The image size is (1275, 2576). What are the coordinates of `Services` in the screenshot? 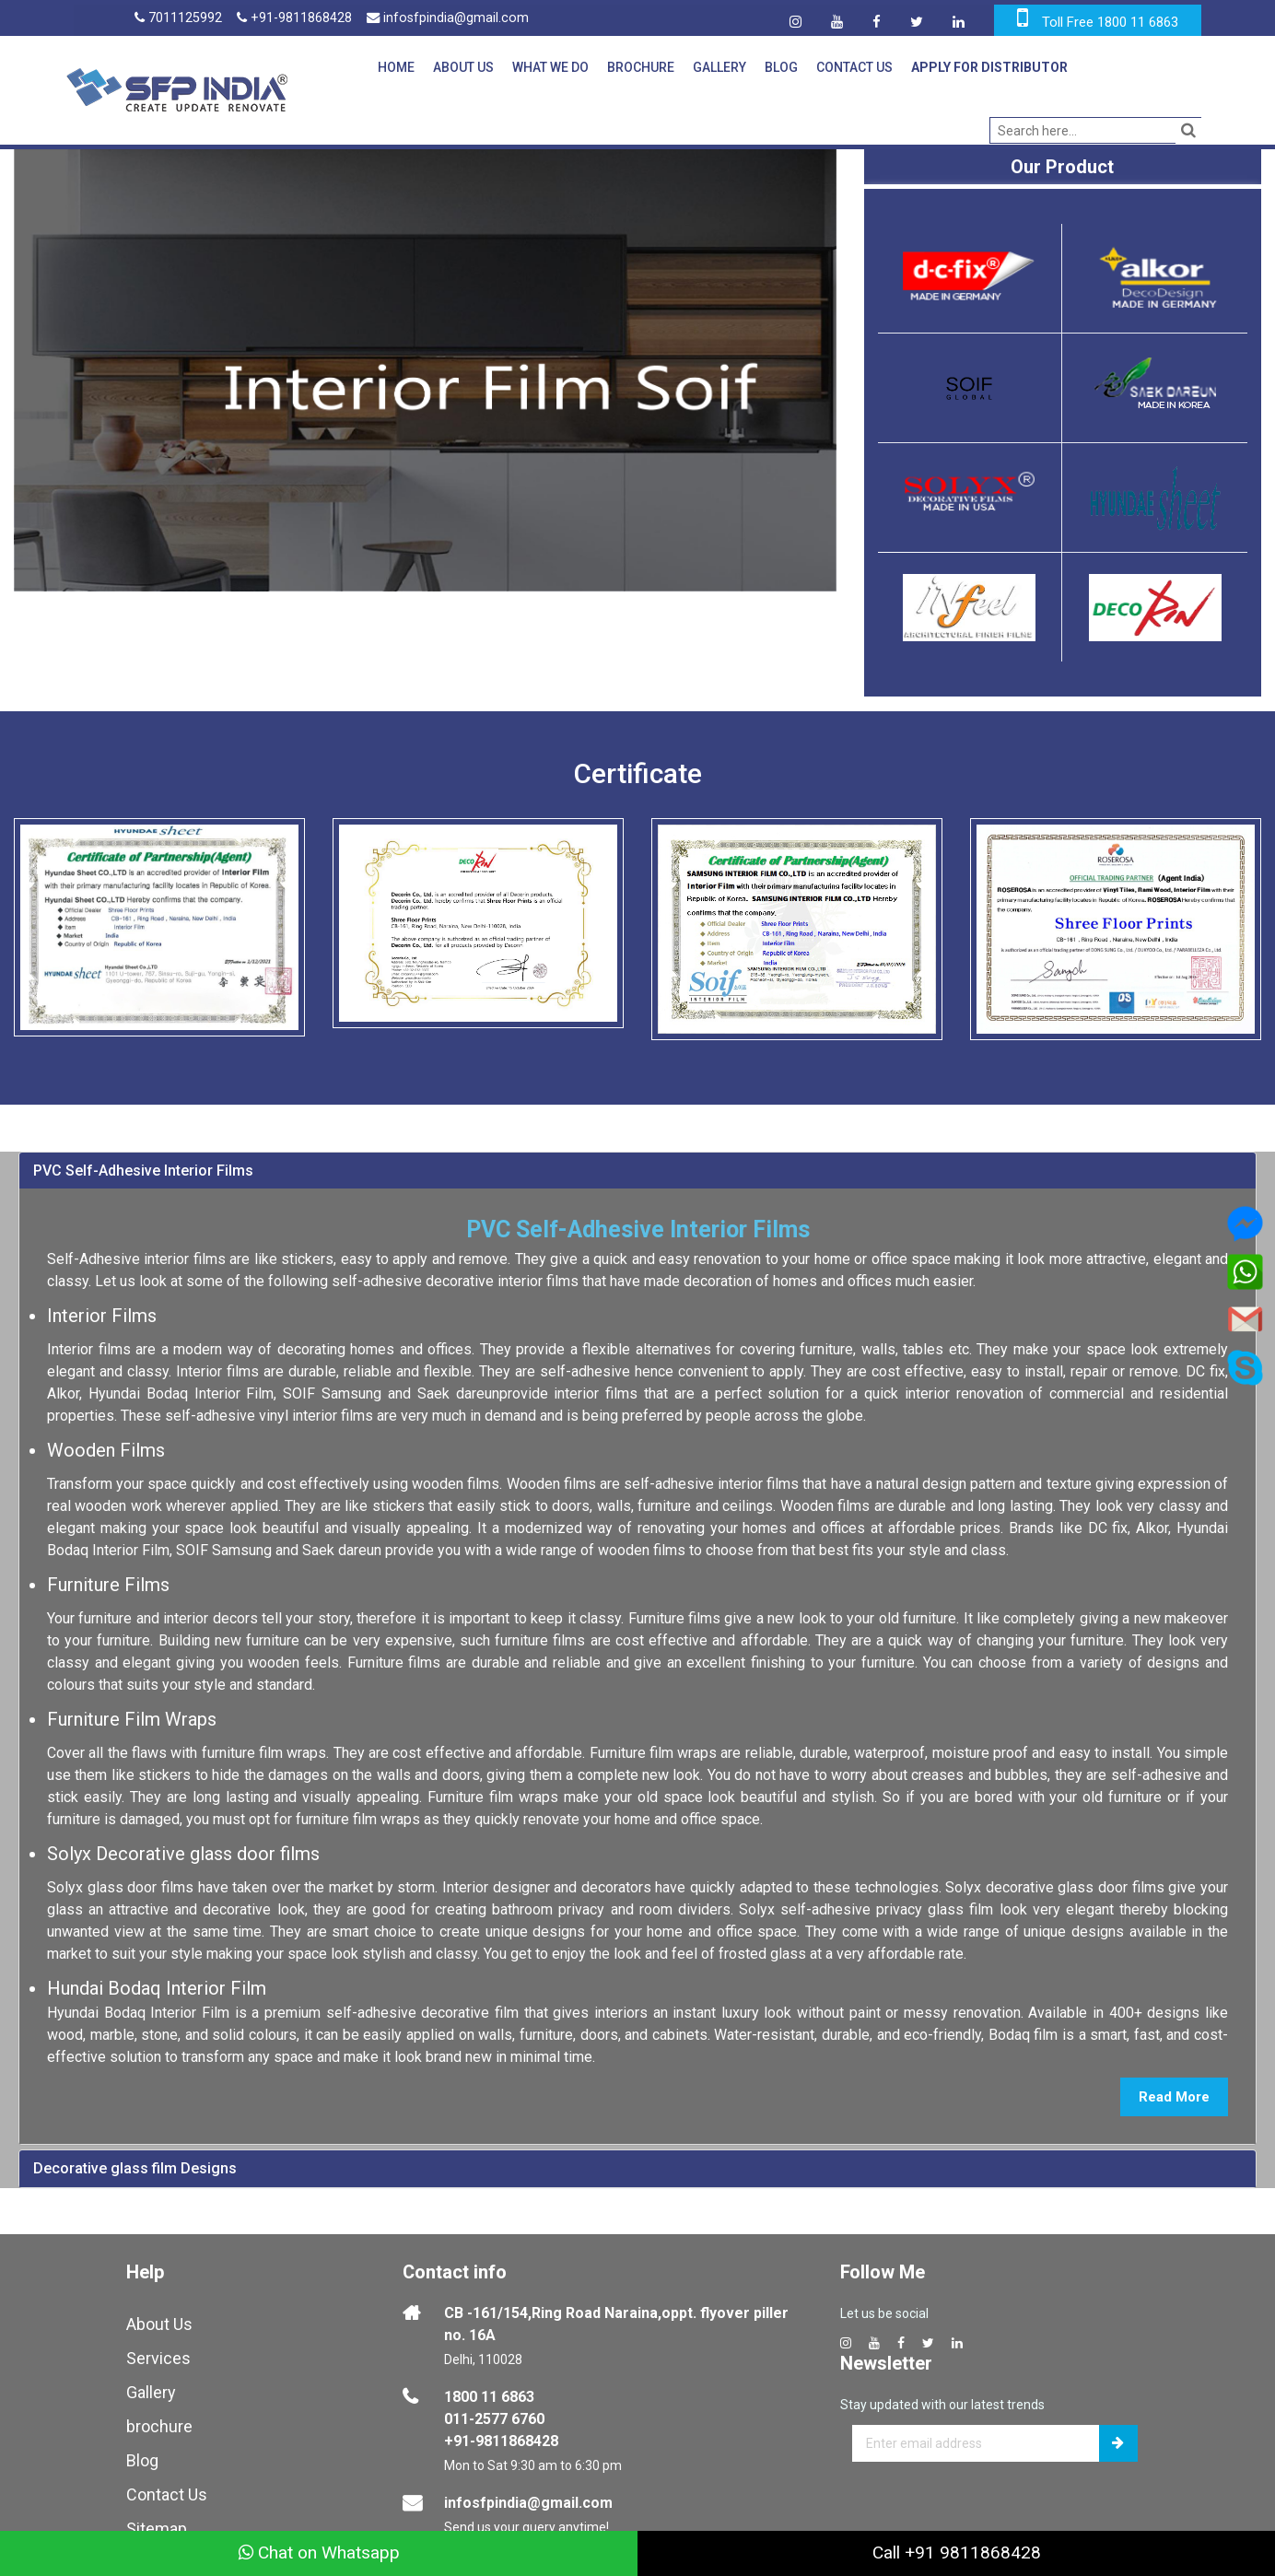 It's located at (158, 2352).